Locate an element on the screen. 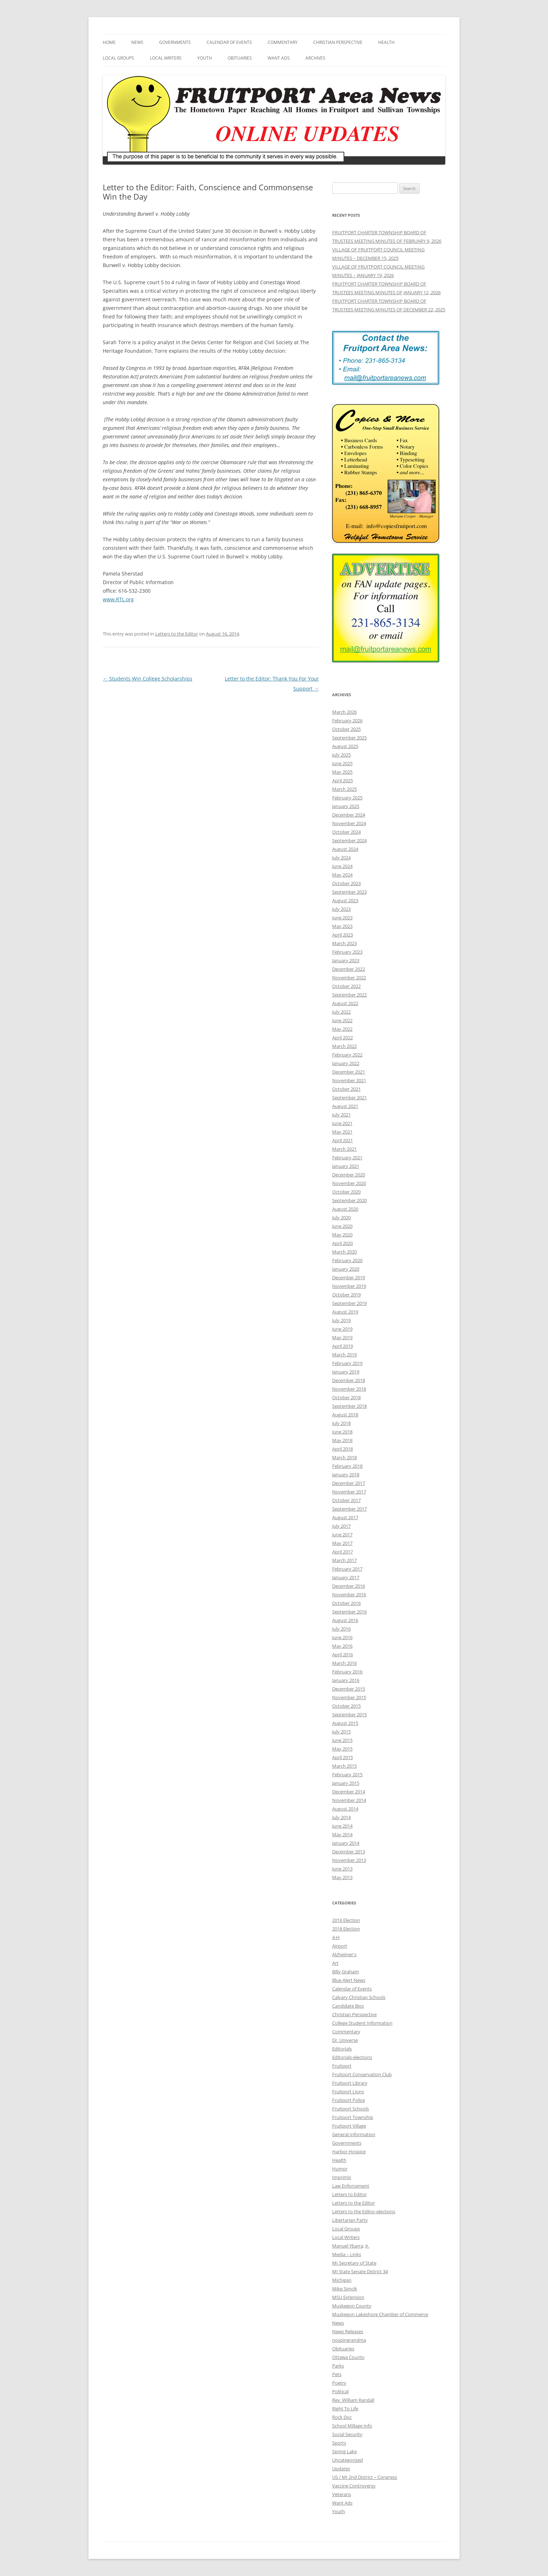 The image size is (548, 2576). July 2022 is located at coordinates (341, 1012).